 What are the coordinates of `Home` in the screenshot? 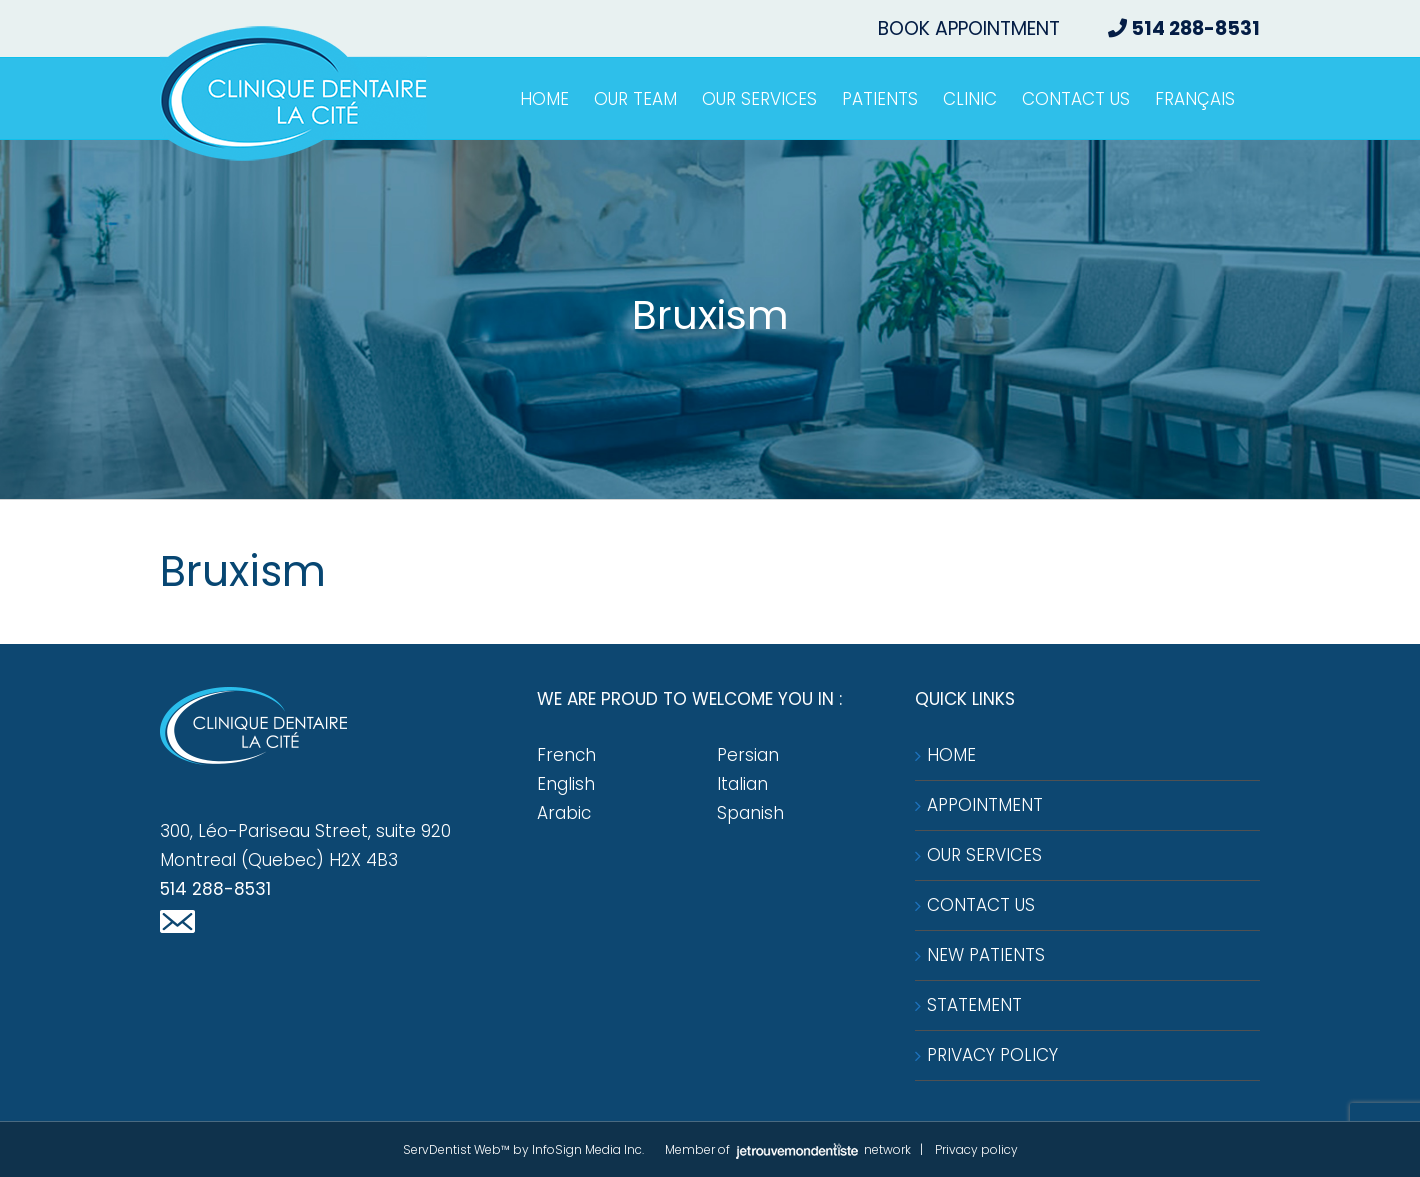 It's located at (951, 755).